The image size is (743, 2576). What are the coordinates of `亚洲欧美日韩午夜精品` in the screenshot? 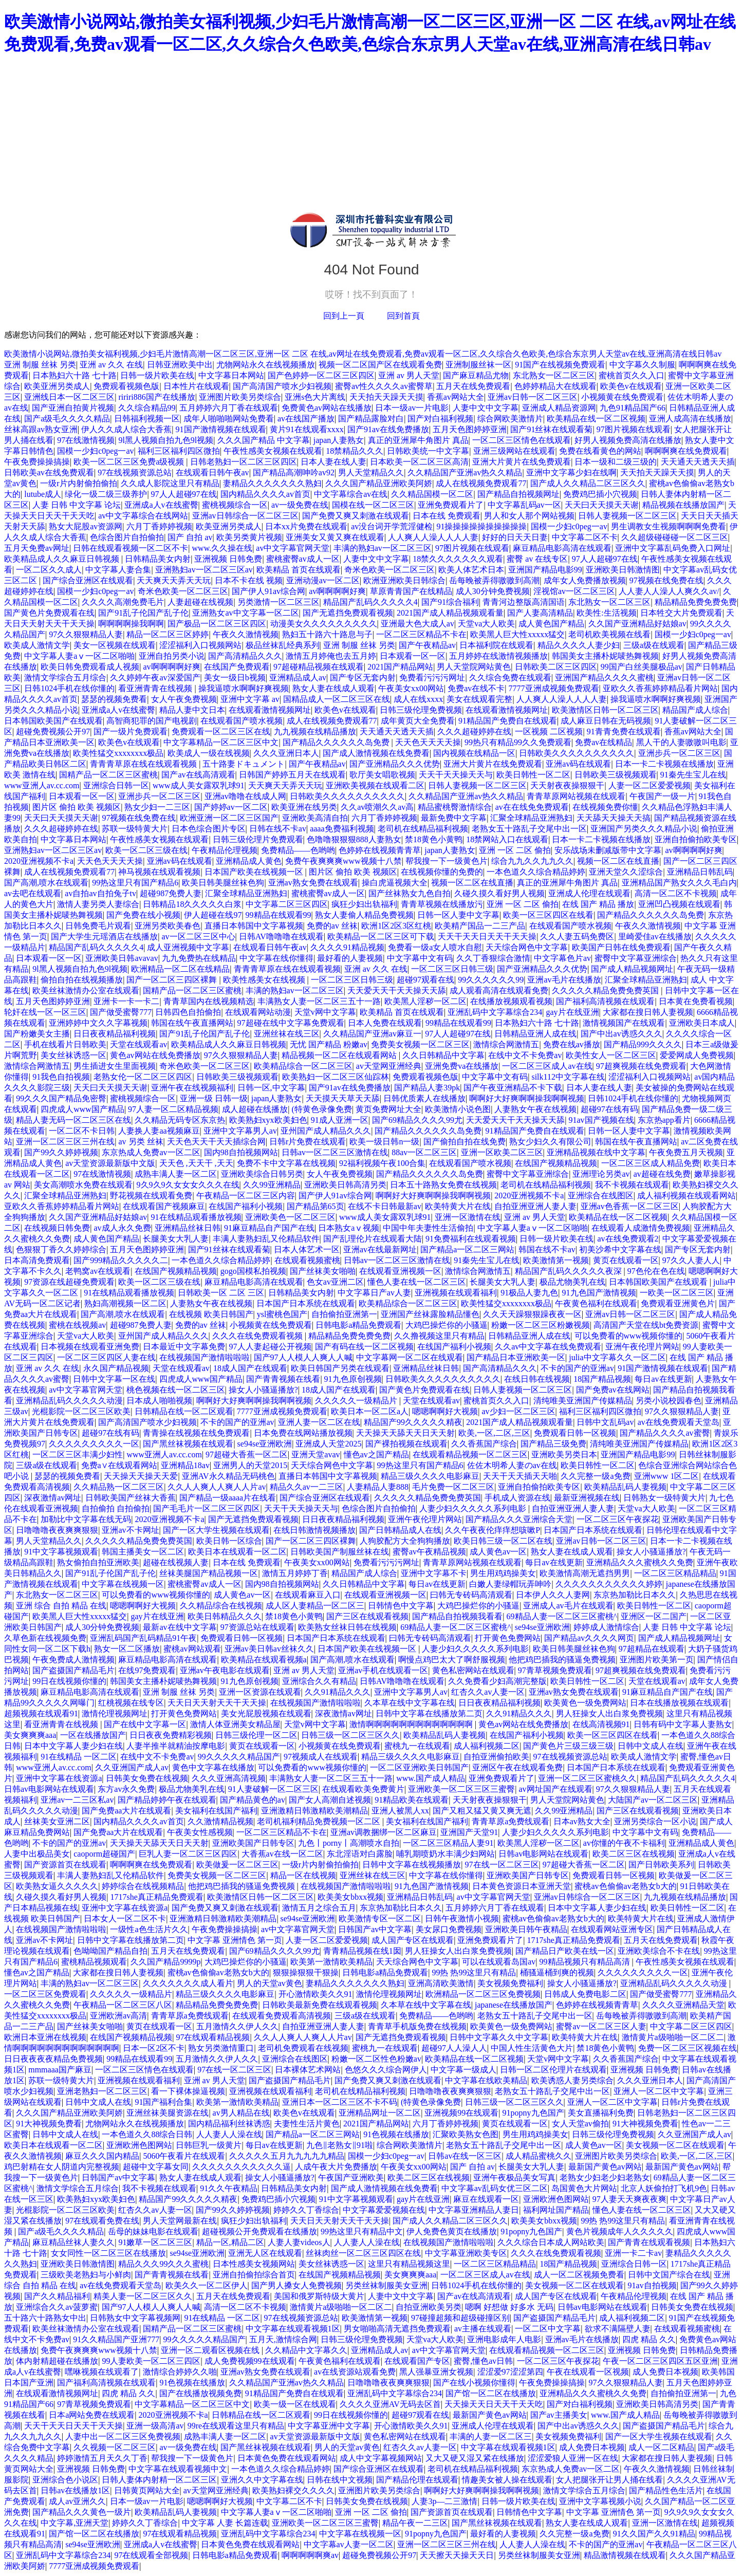 It's located at (526, 1929).